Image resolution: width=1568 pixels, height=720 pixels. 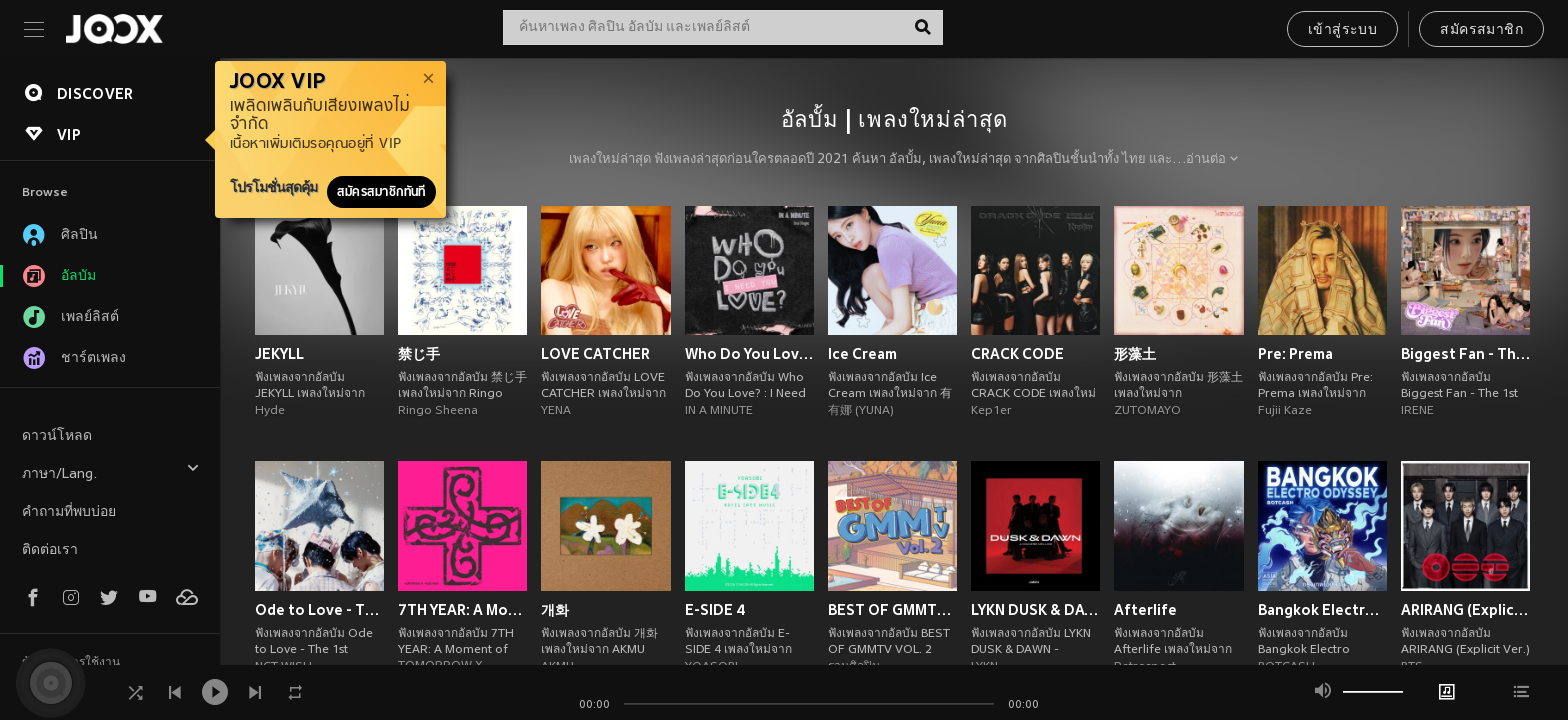 What do you see at coordinates (749, 354) in the screenshot?
I see `Who Do You Love? : I Need You` at bounding box center [749, 354].